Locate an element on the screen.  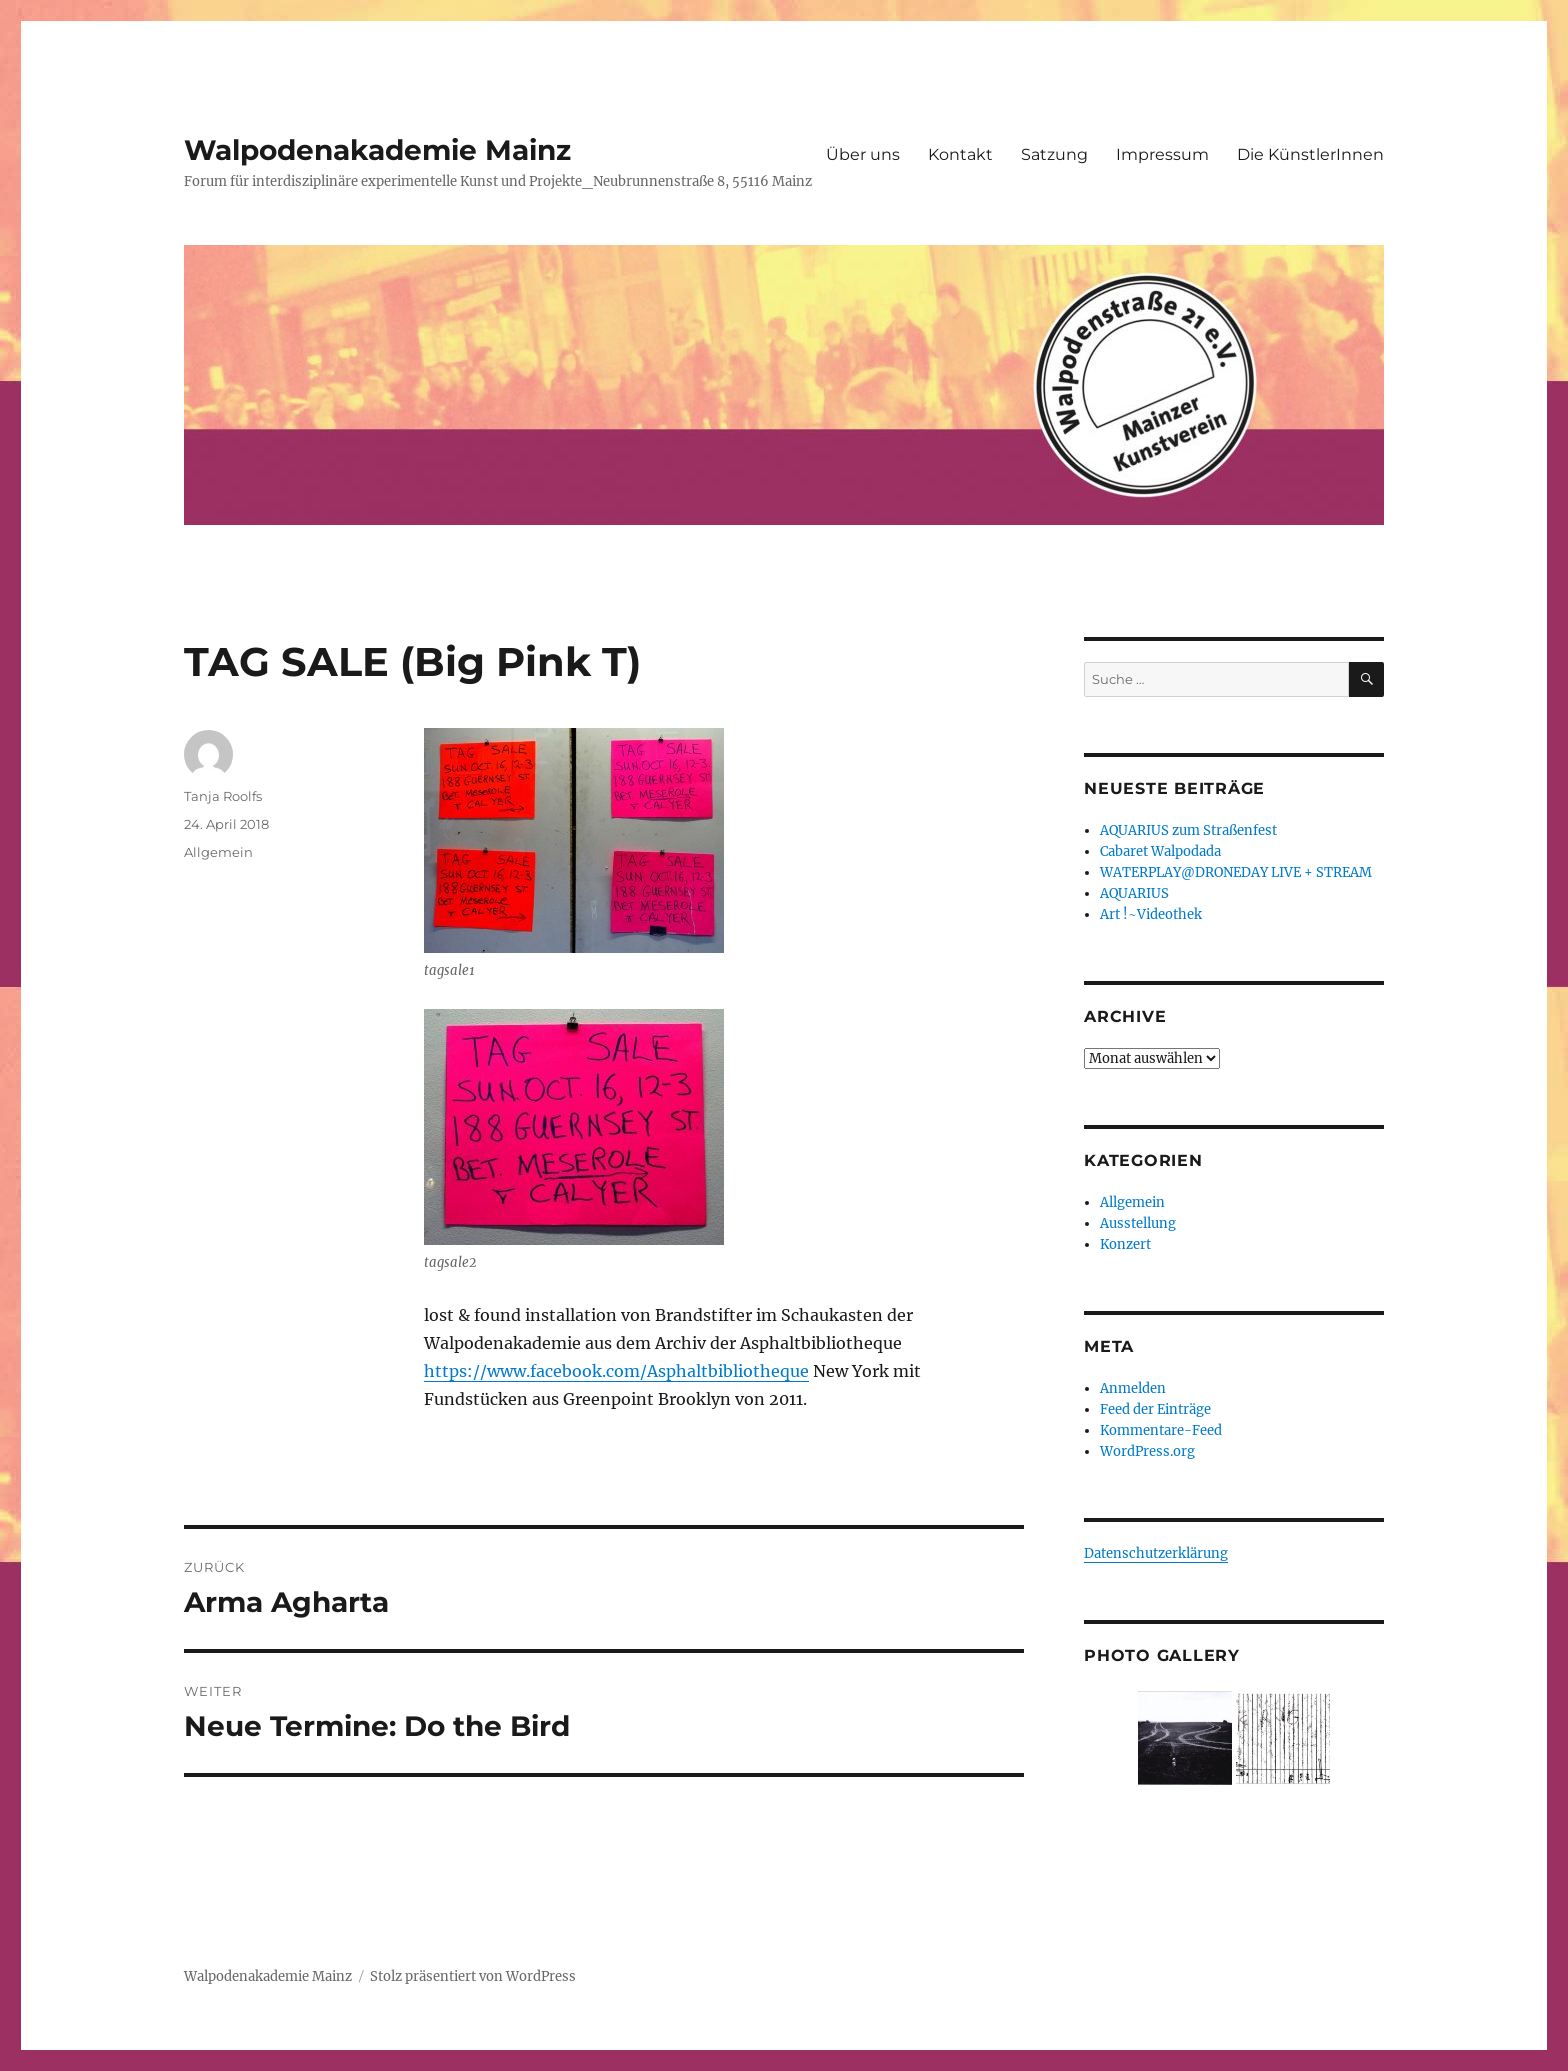
Anmelden is located at coordinates (1133, 1388).